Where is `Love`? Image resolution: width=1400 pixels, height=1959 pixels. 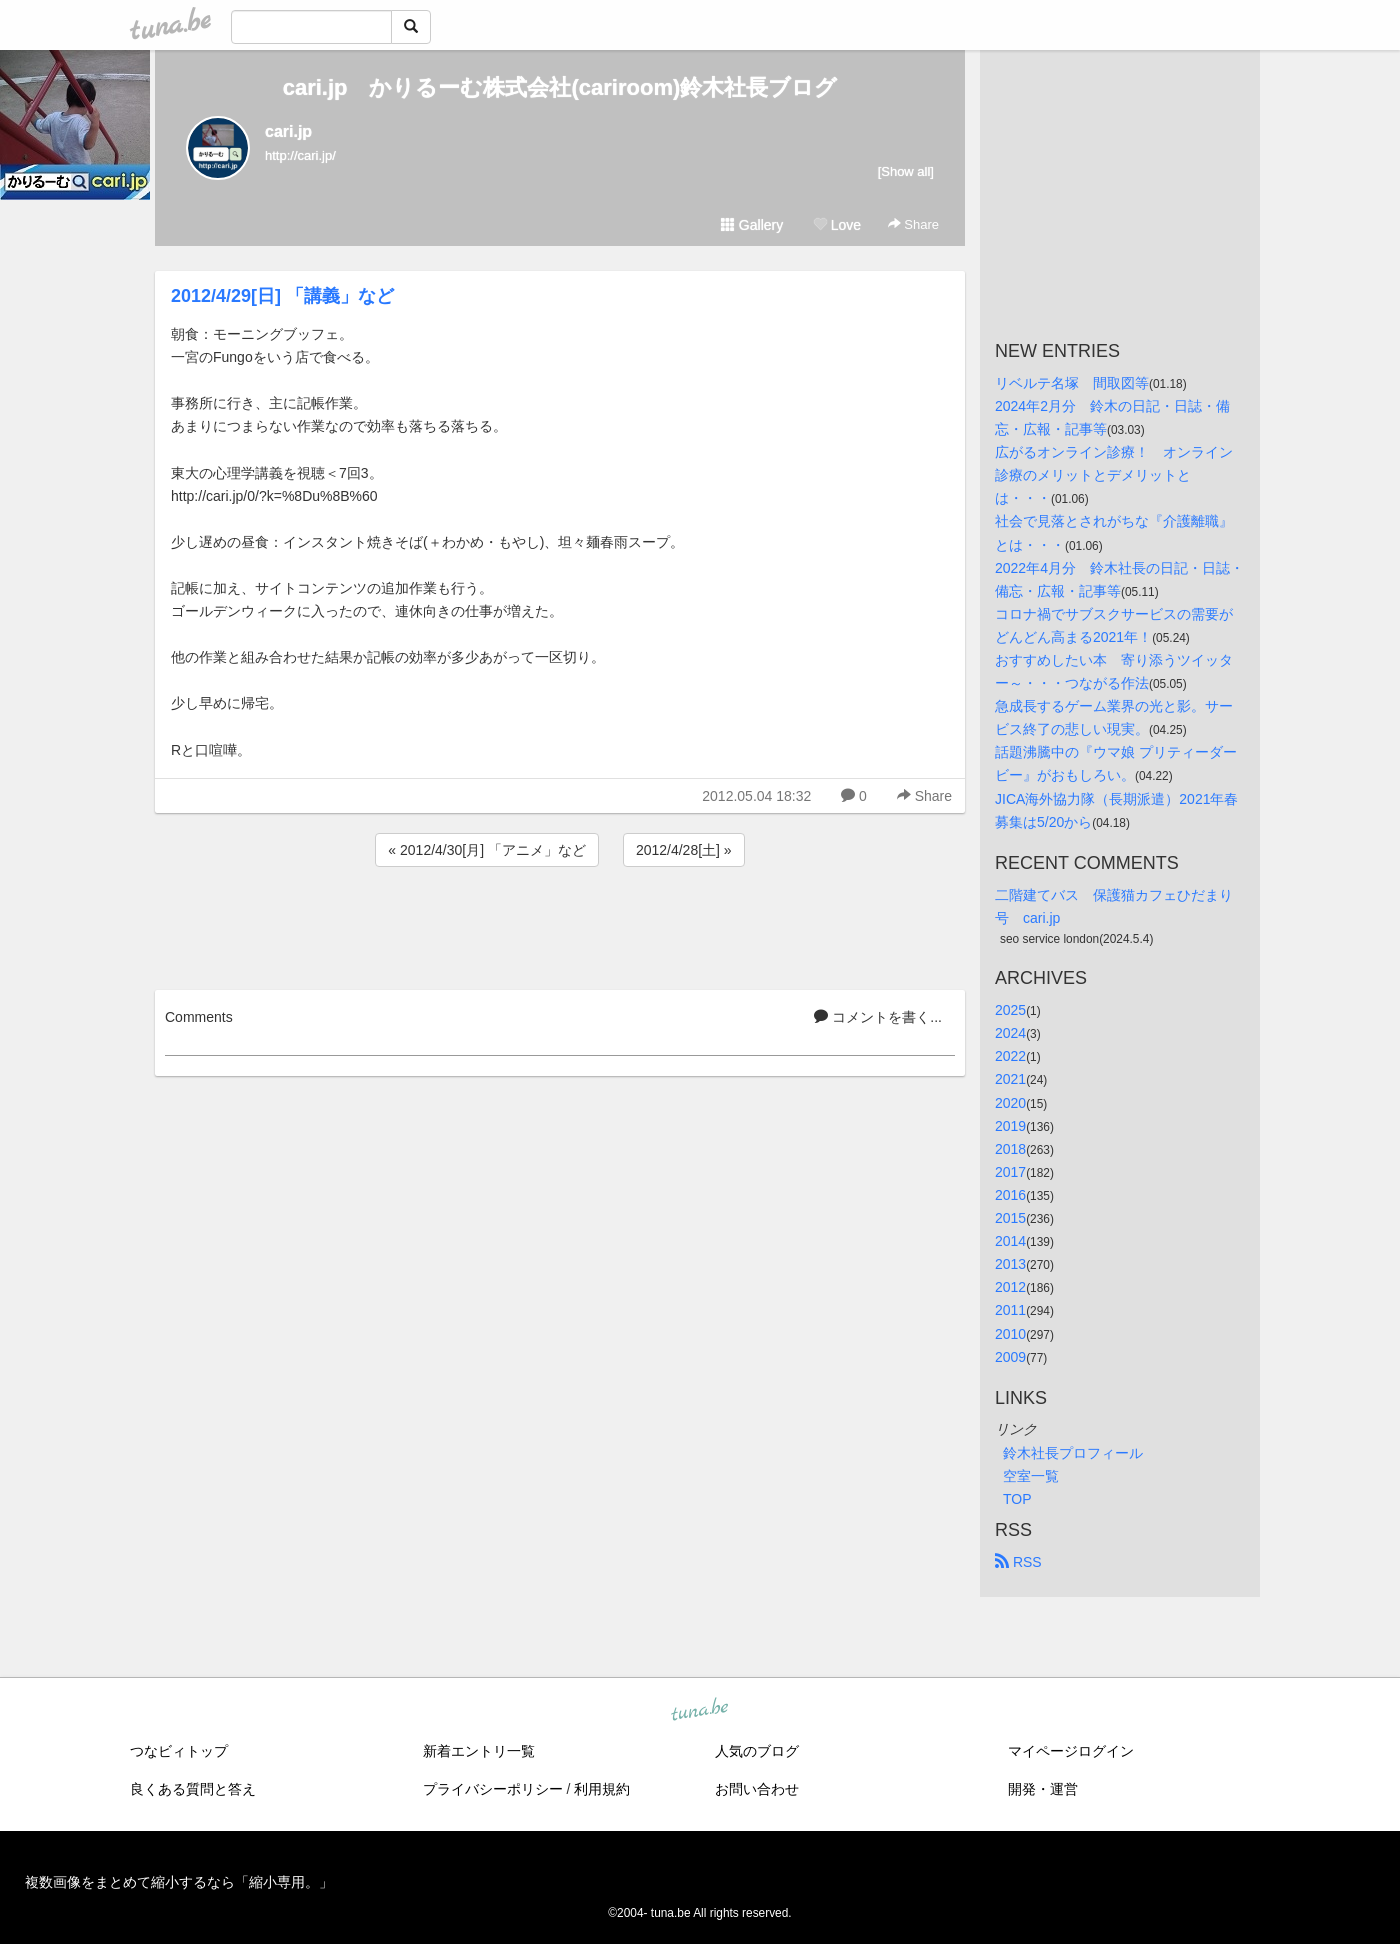
Love is located at coordinates (837, 225).